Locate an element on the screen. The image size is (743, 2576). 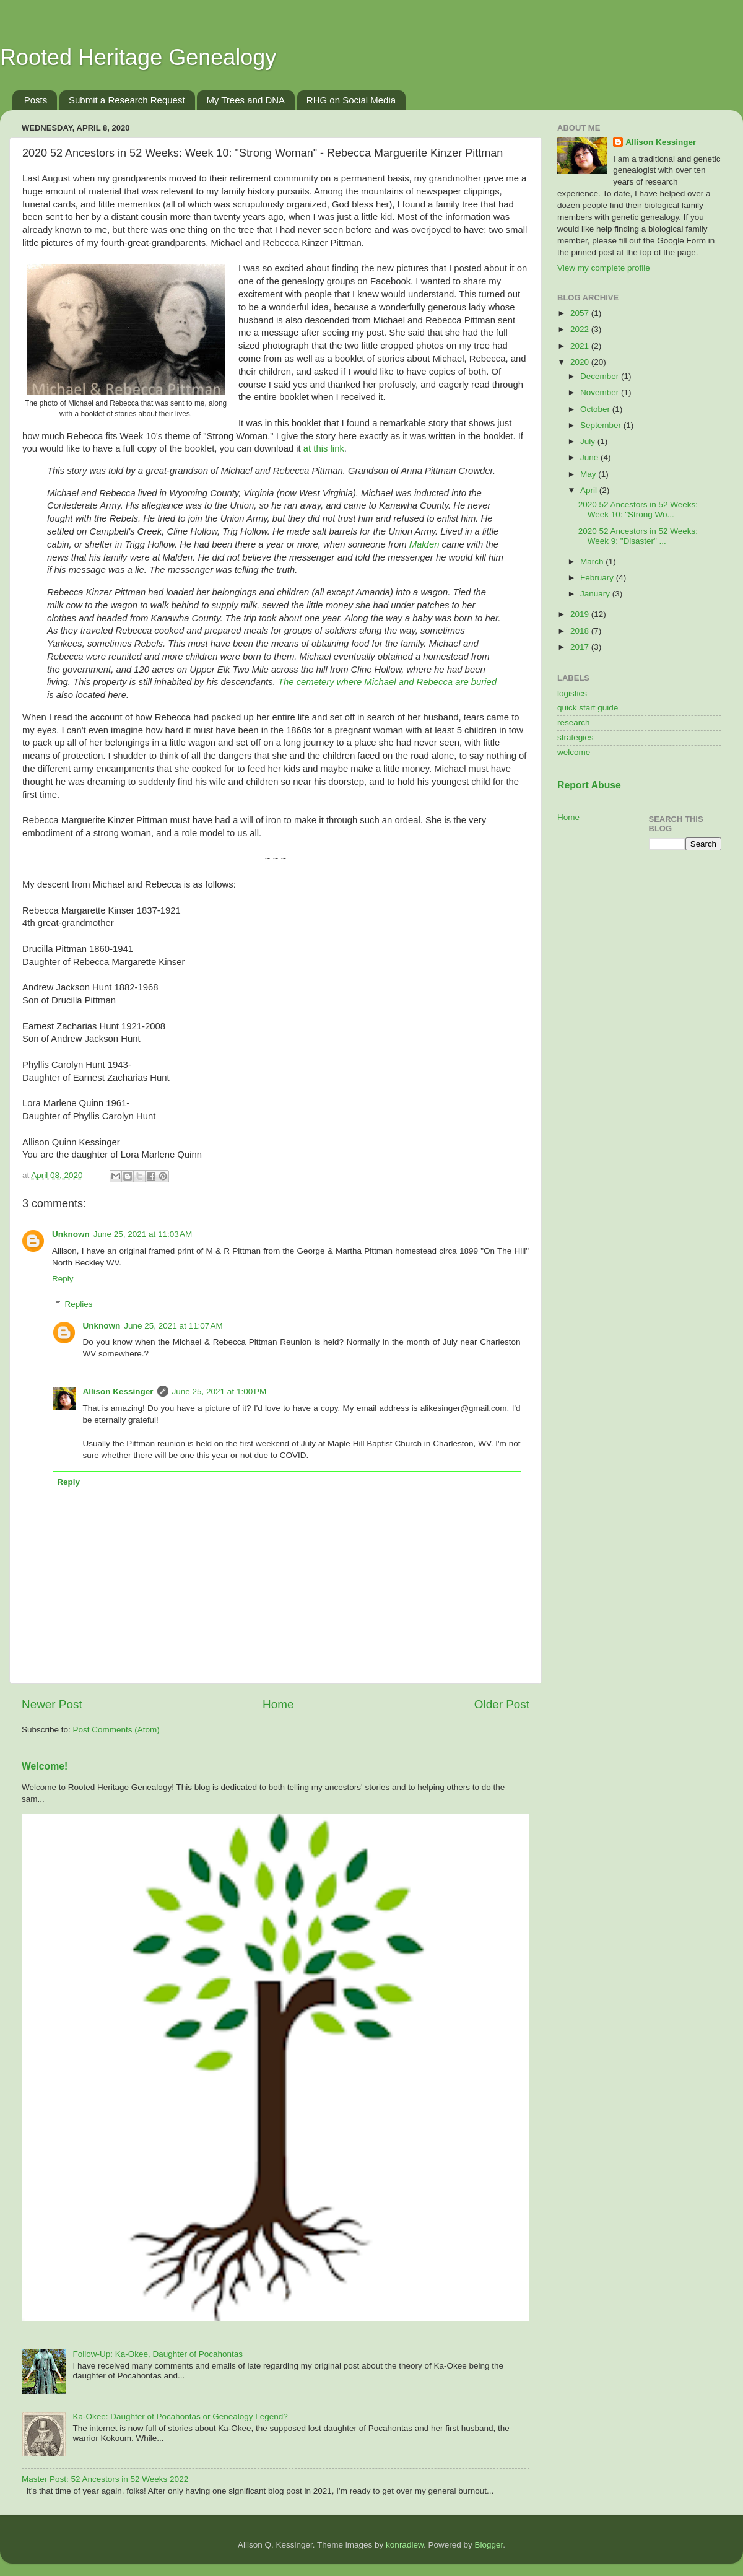
Submit a Research Request is located at coordinates (127, 100).